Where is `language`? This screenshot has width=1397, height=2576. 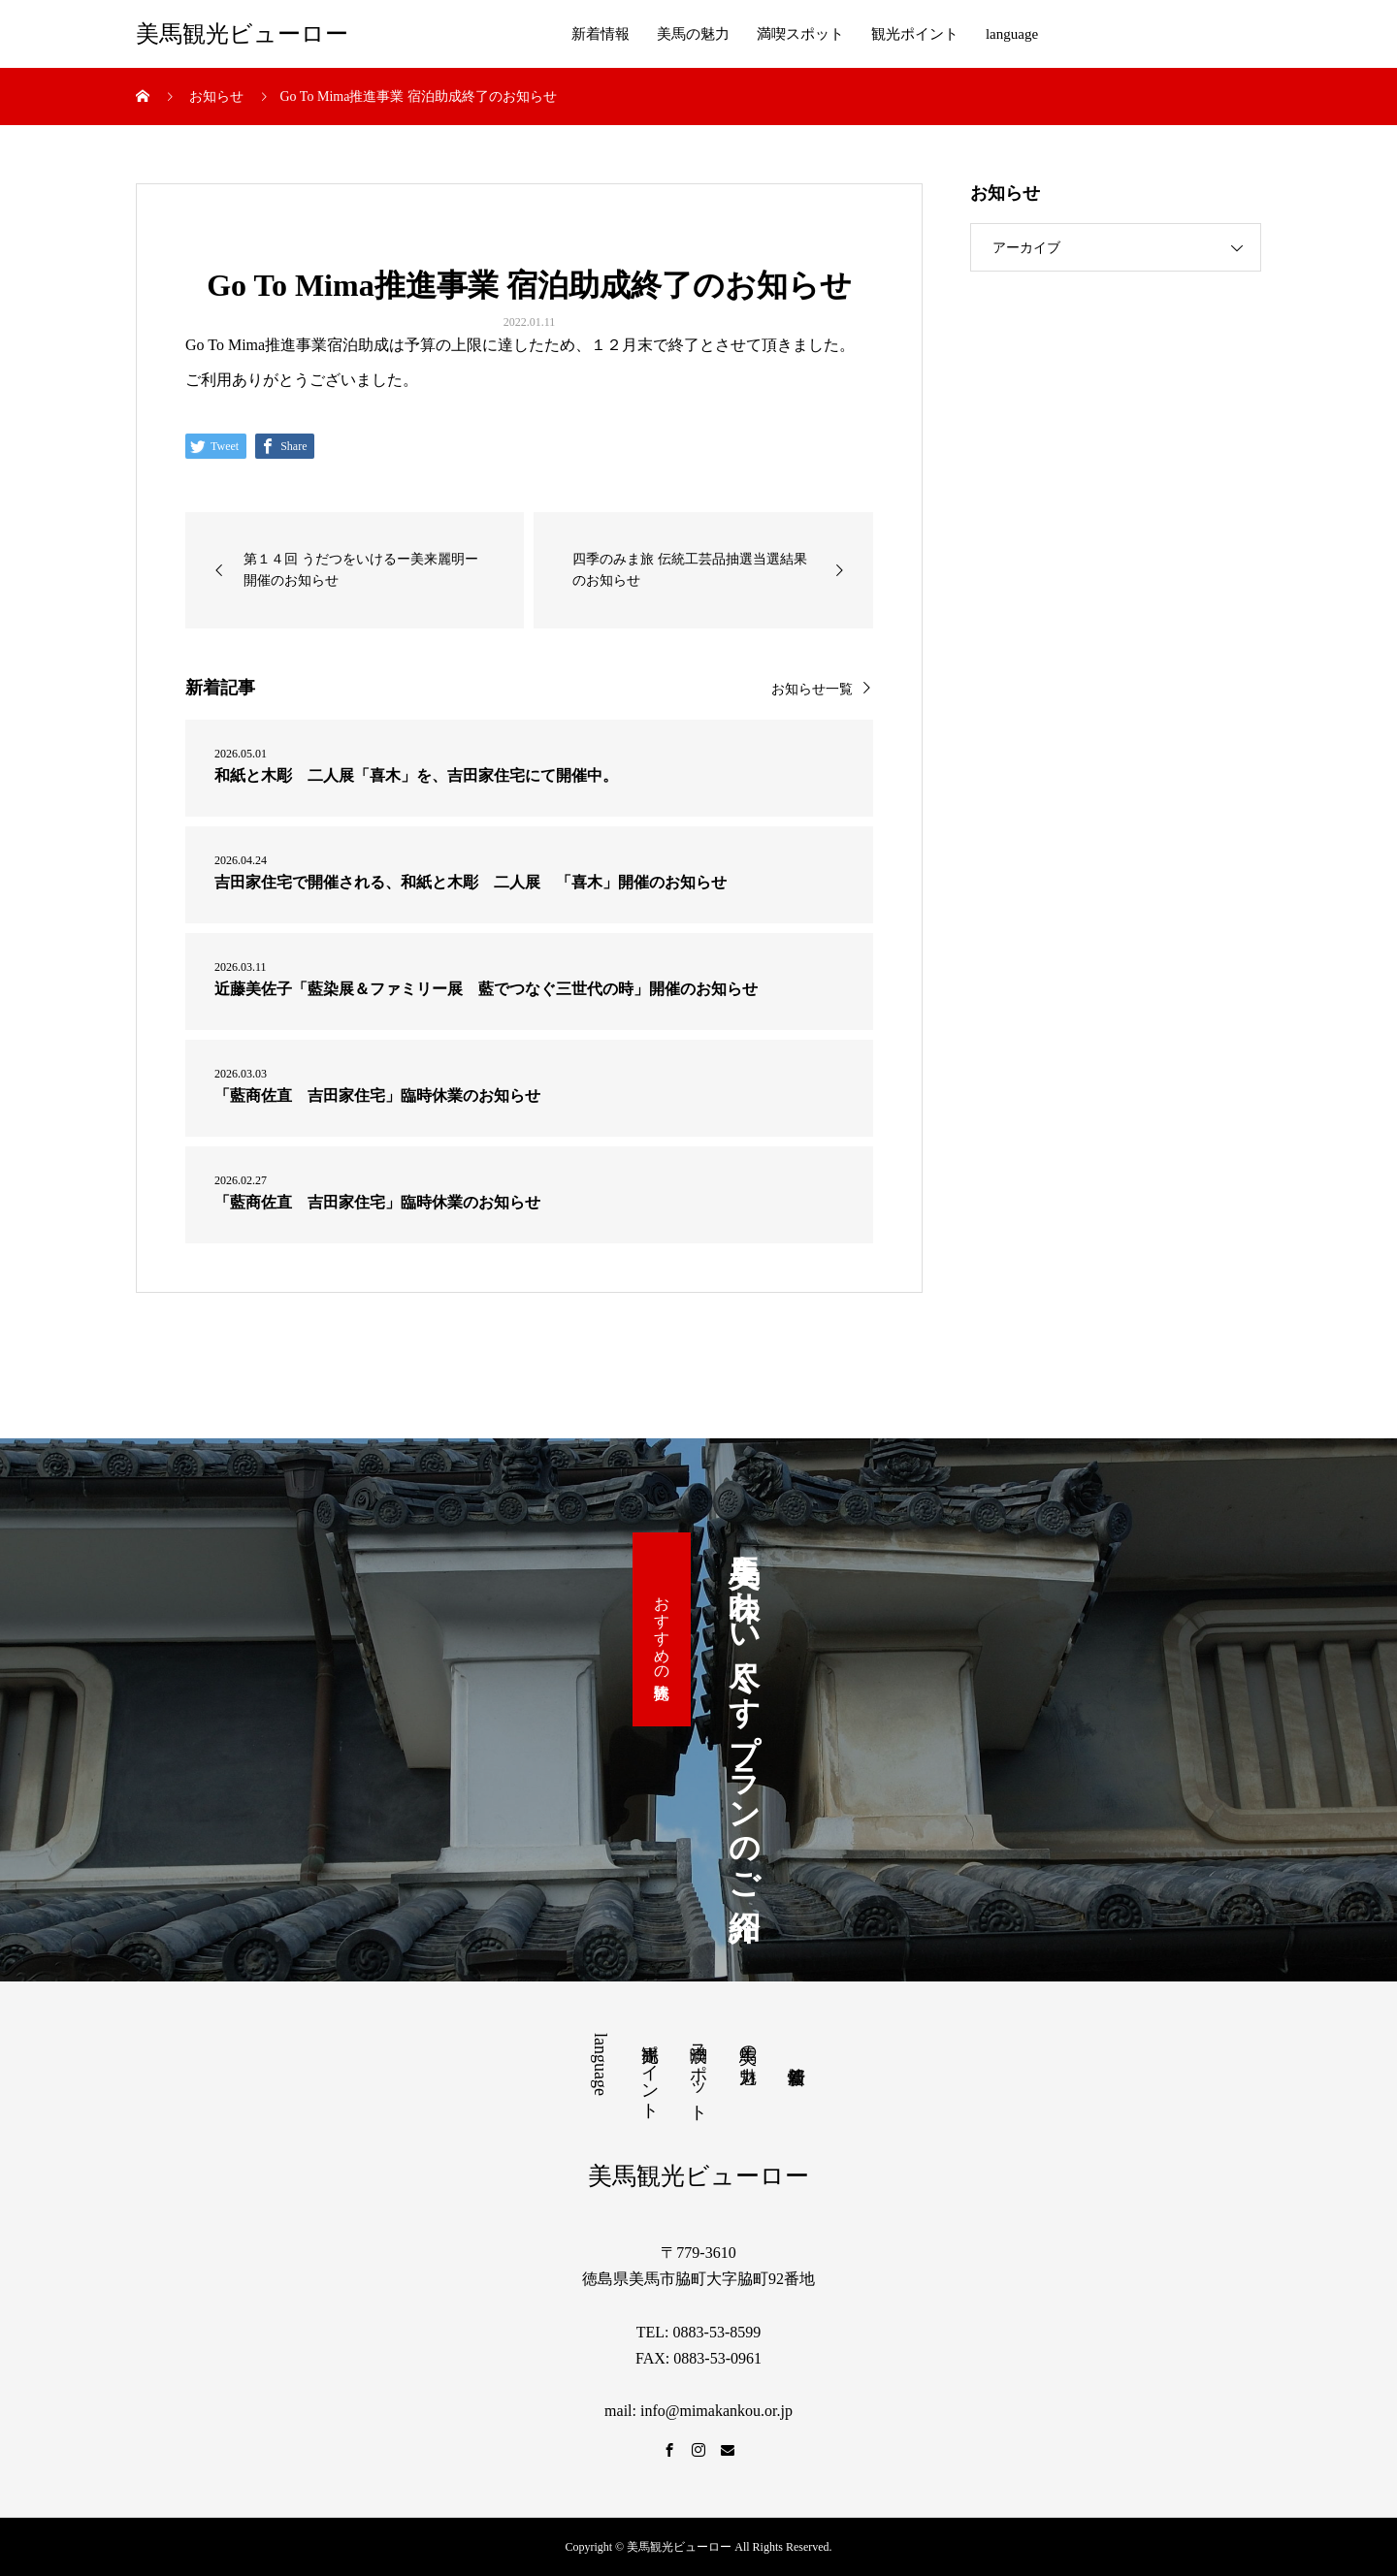
language is located at coordinates (1012, 34).